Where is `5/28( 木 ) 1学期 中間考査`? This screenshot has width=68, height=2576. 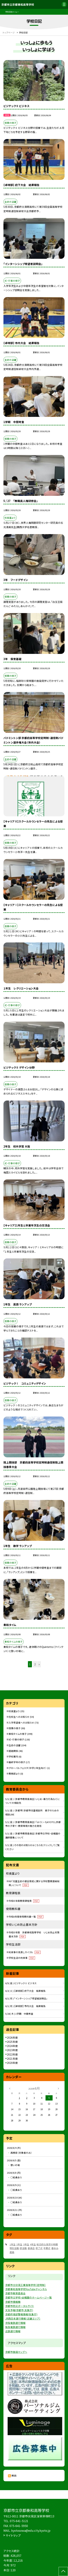
5/28( 木 ) 1学期 中間考査 is located at coordinates (19, 2013).